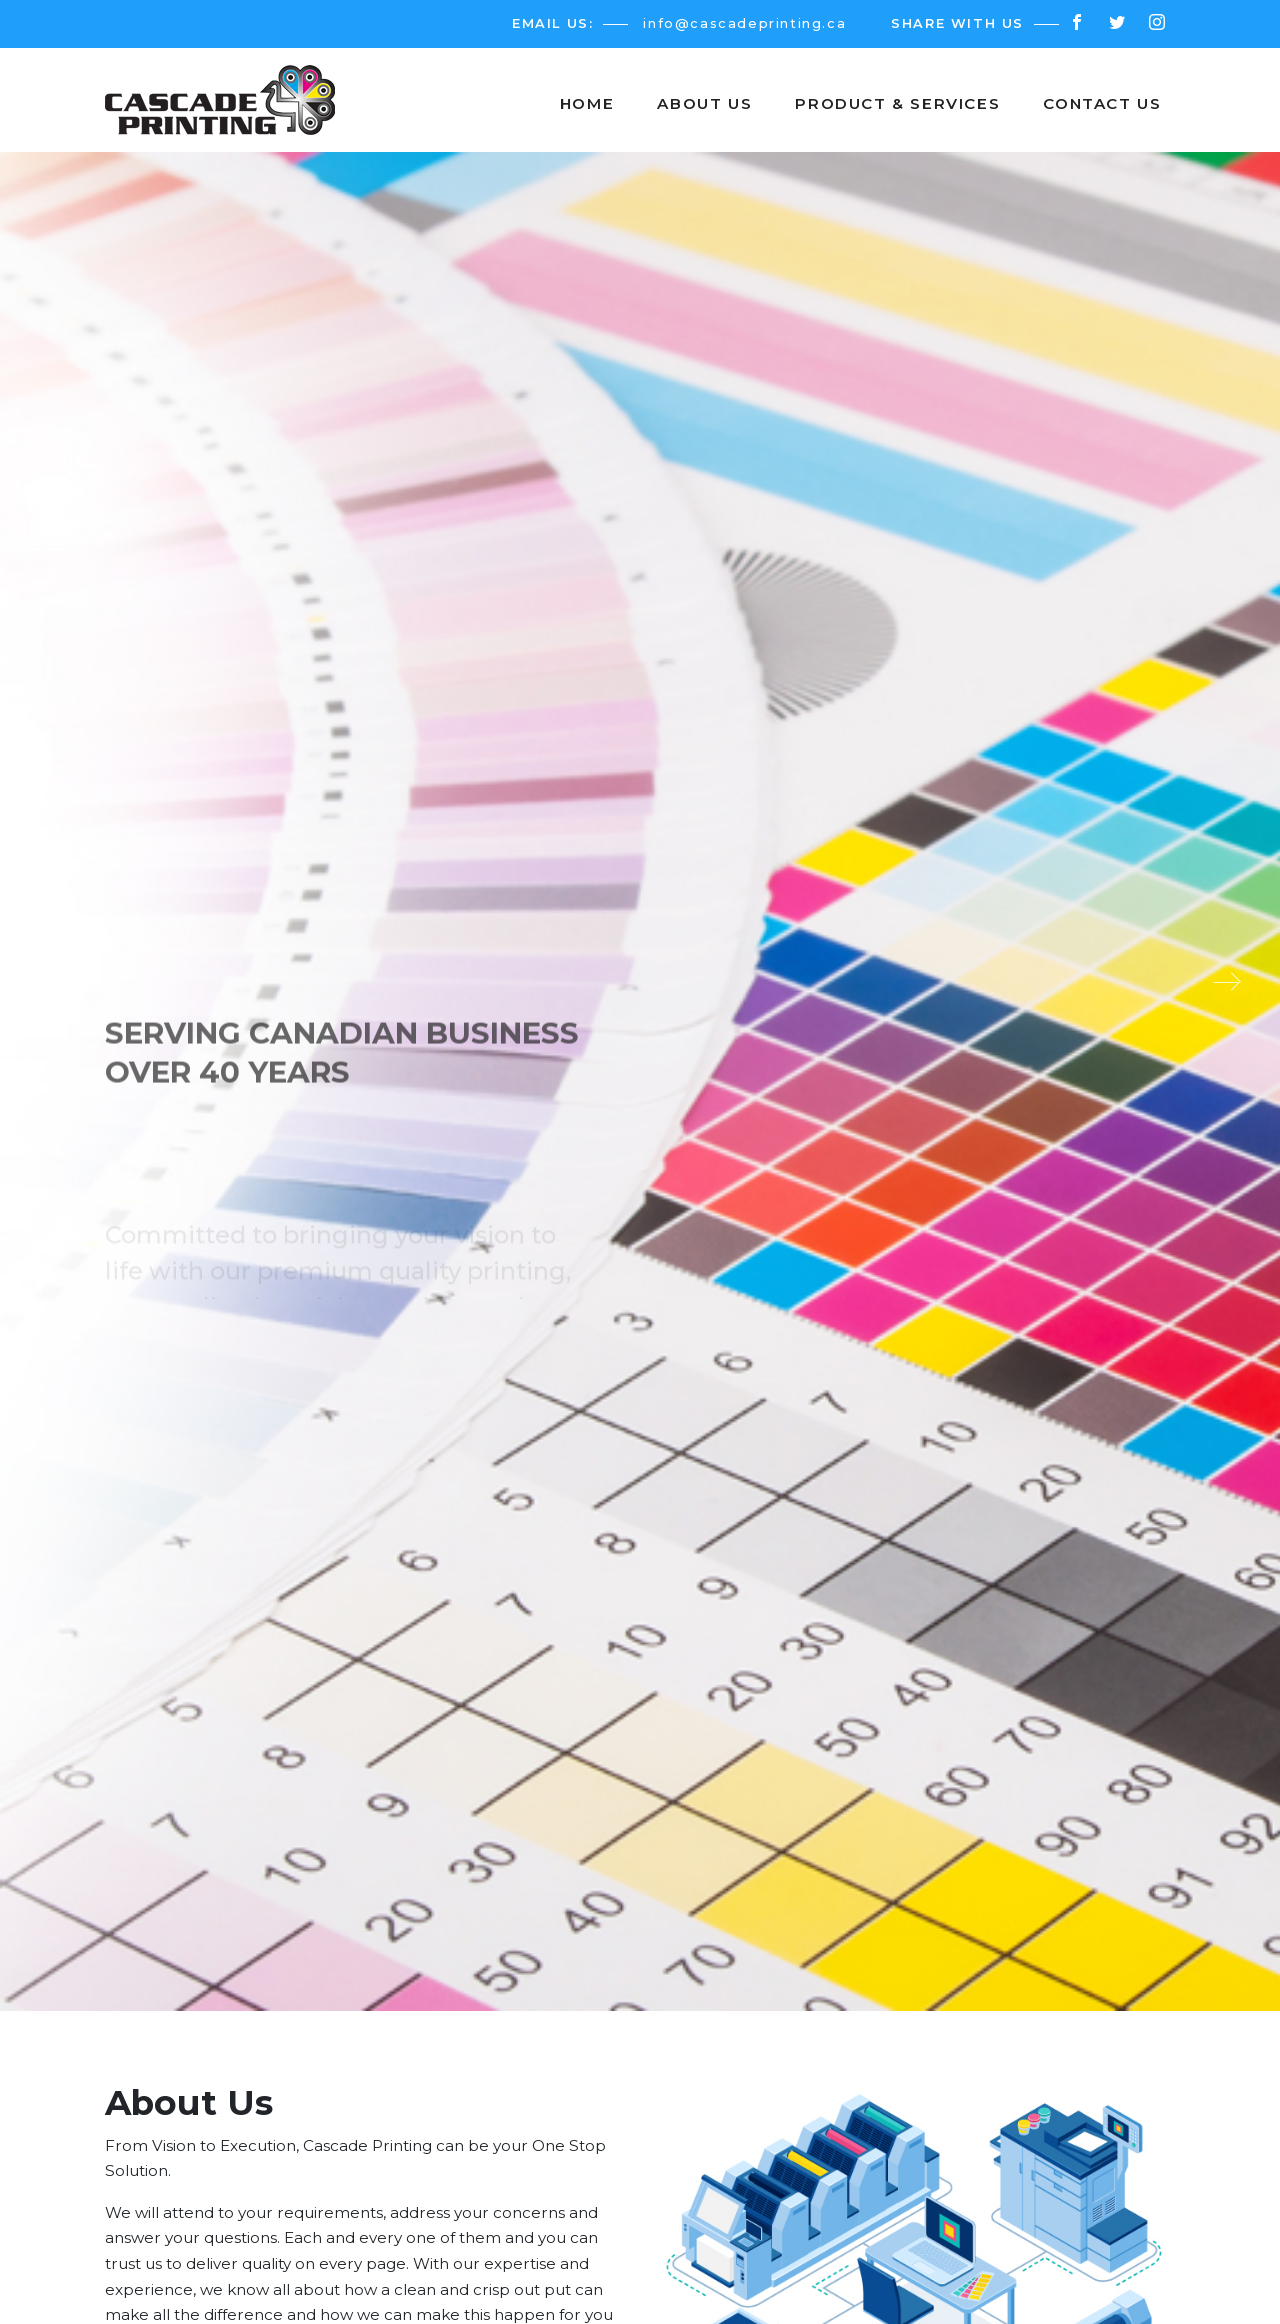  What do you see at coordinates (587, 103) in the screenshot?
I see `Home` at bounding box center [587, 103].